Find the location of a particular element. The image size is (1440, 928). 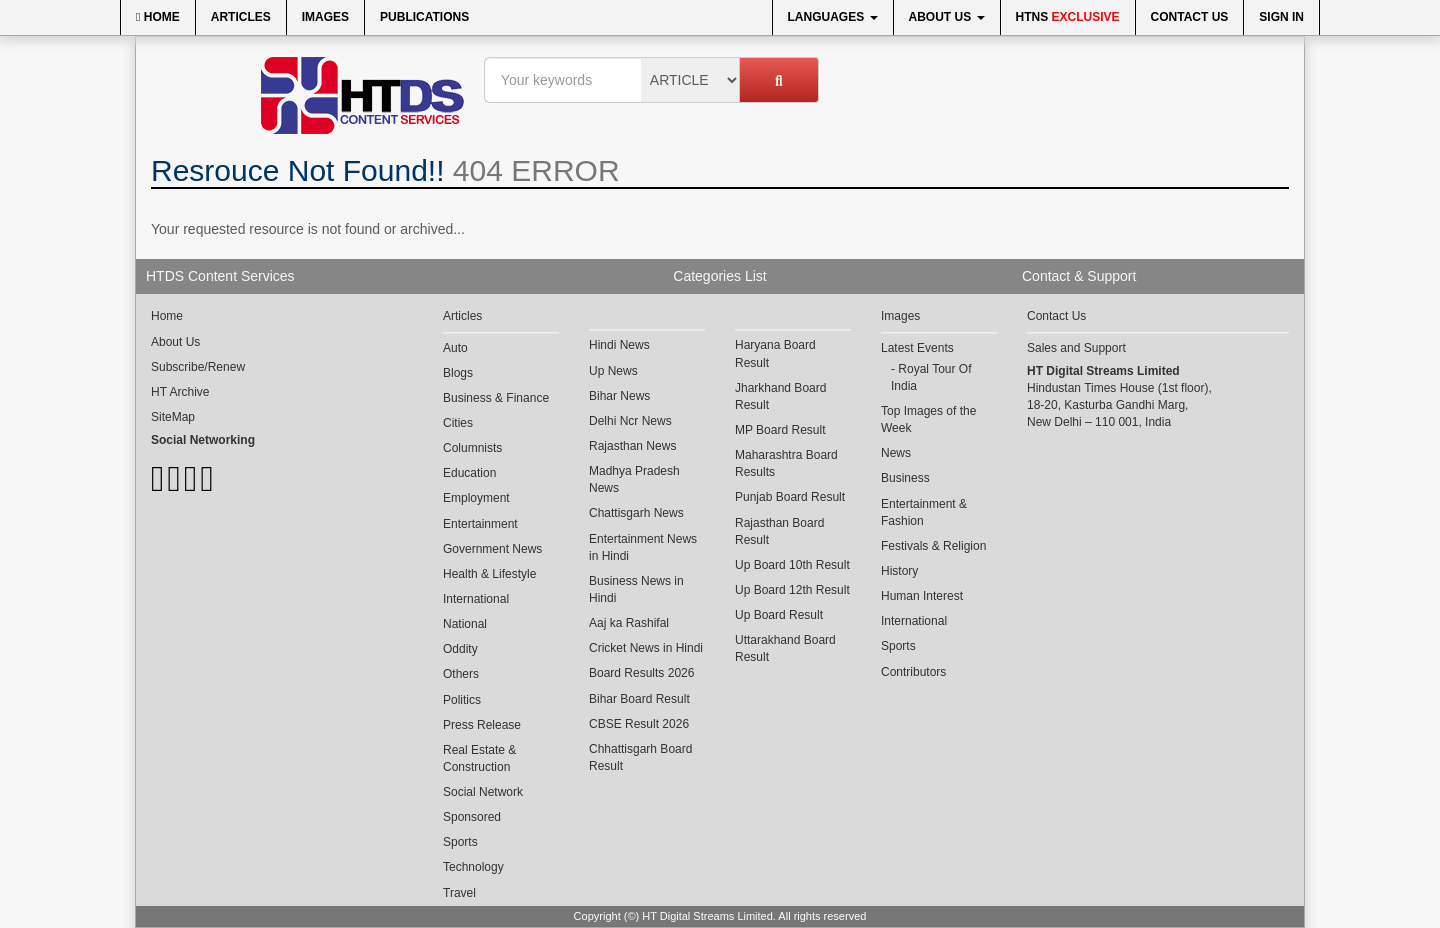

Board Results 2026 is located at coordinates (641, 673).